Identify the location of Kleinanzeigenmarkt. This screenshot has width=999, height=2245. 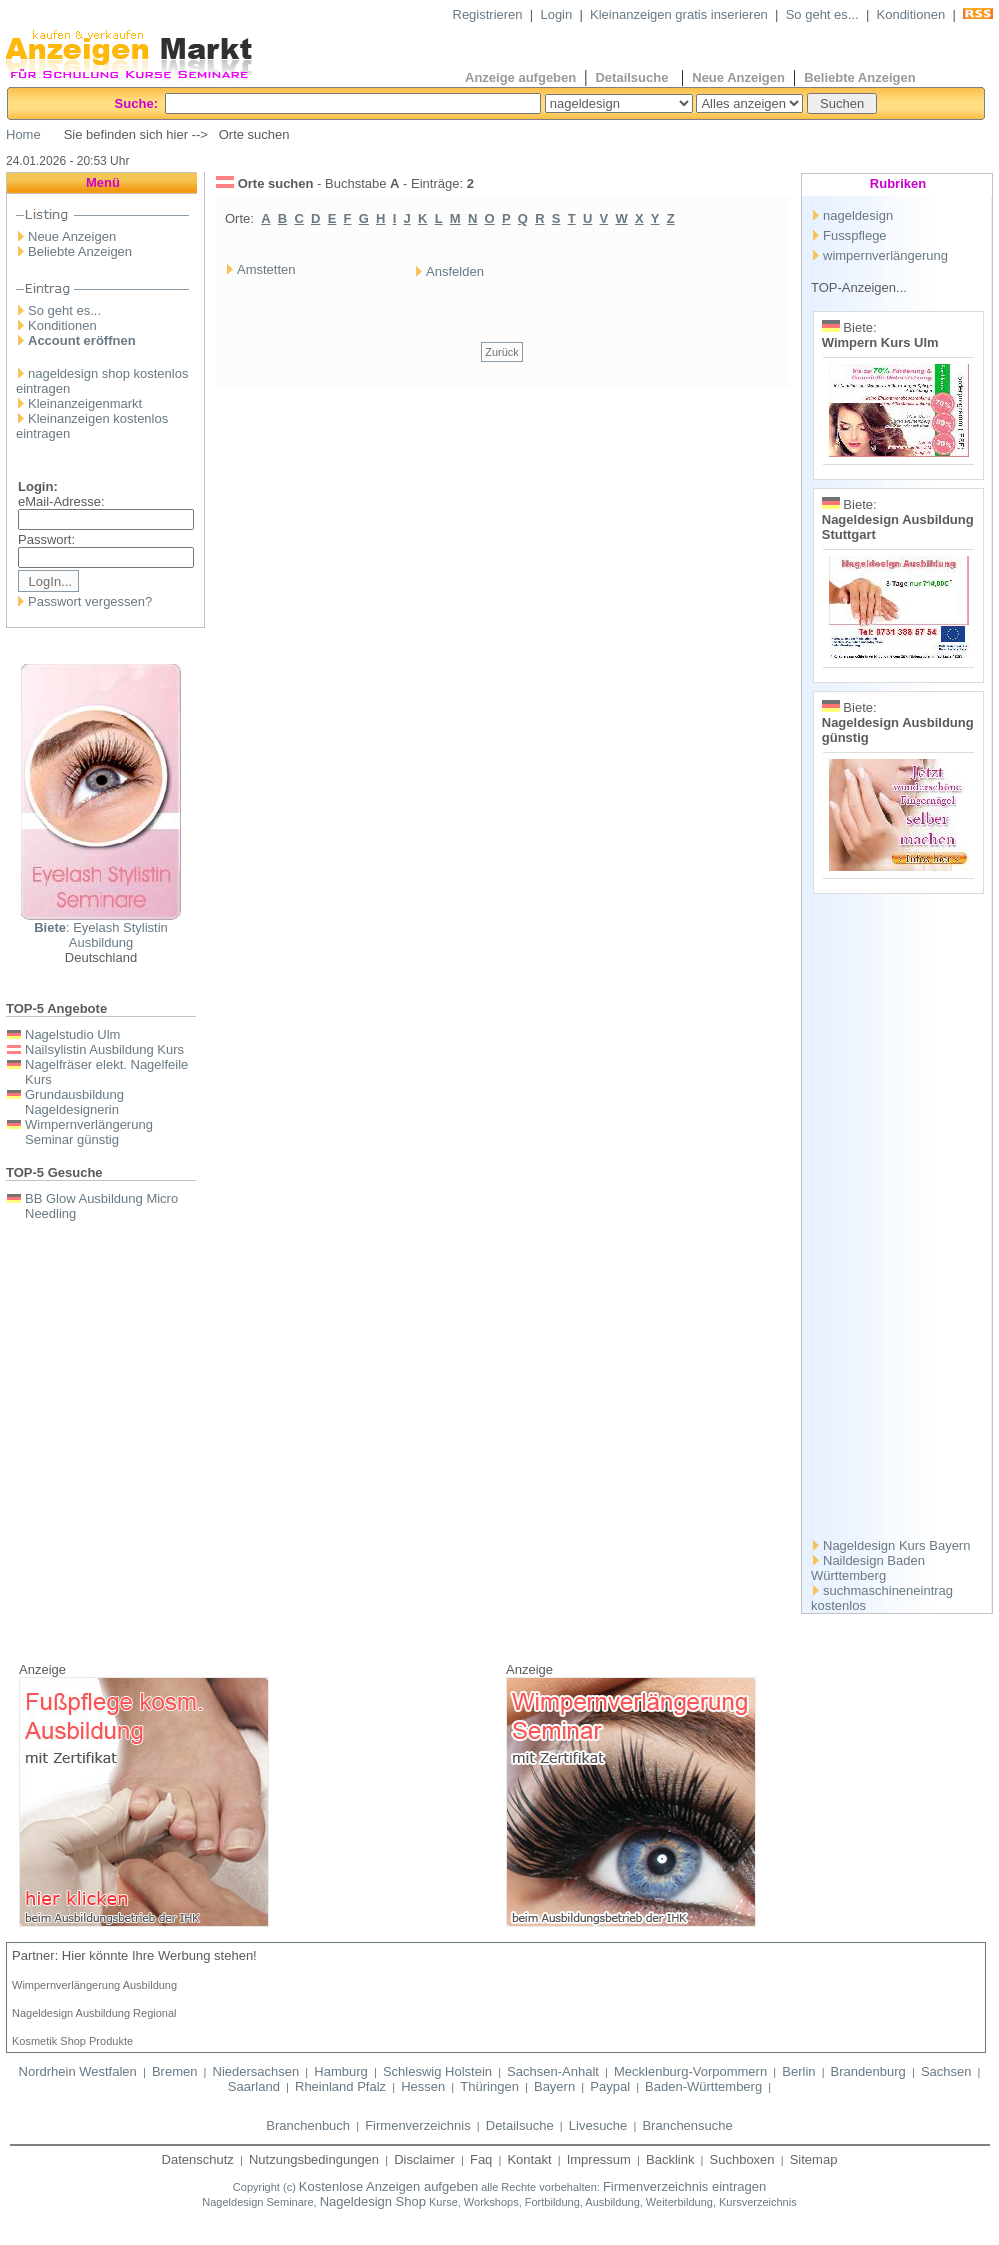
(85, 403).